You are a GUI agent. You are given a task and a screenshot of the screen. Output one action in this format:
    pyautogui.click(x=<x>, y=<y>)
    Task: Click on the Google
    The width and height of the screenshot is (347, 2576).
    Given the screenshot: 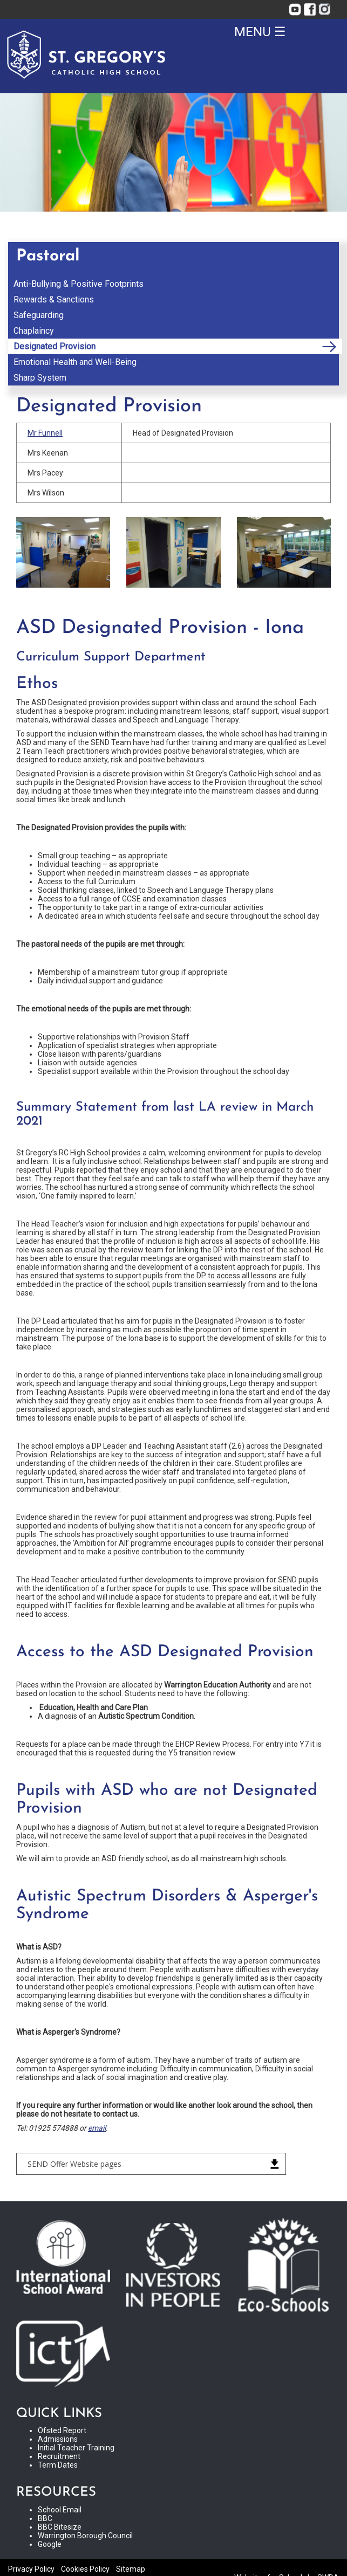 What is the action you would take?
    pyautogui.click(x=50, y=2544)
    